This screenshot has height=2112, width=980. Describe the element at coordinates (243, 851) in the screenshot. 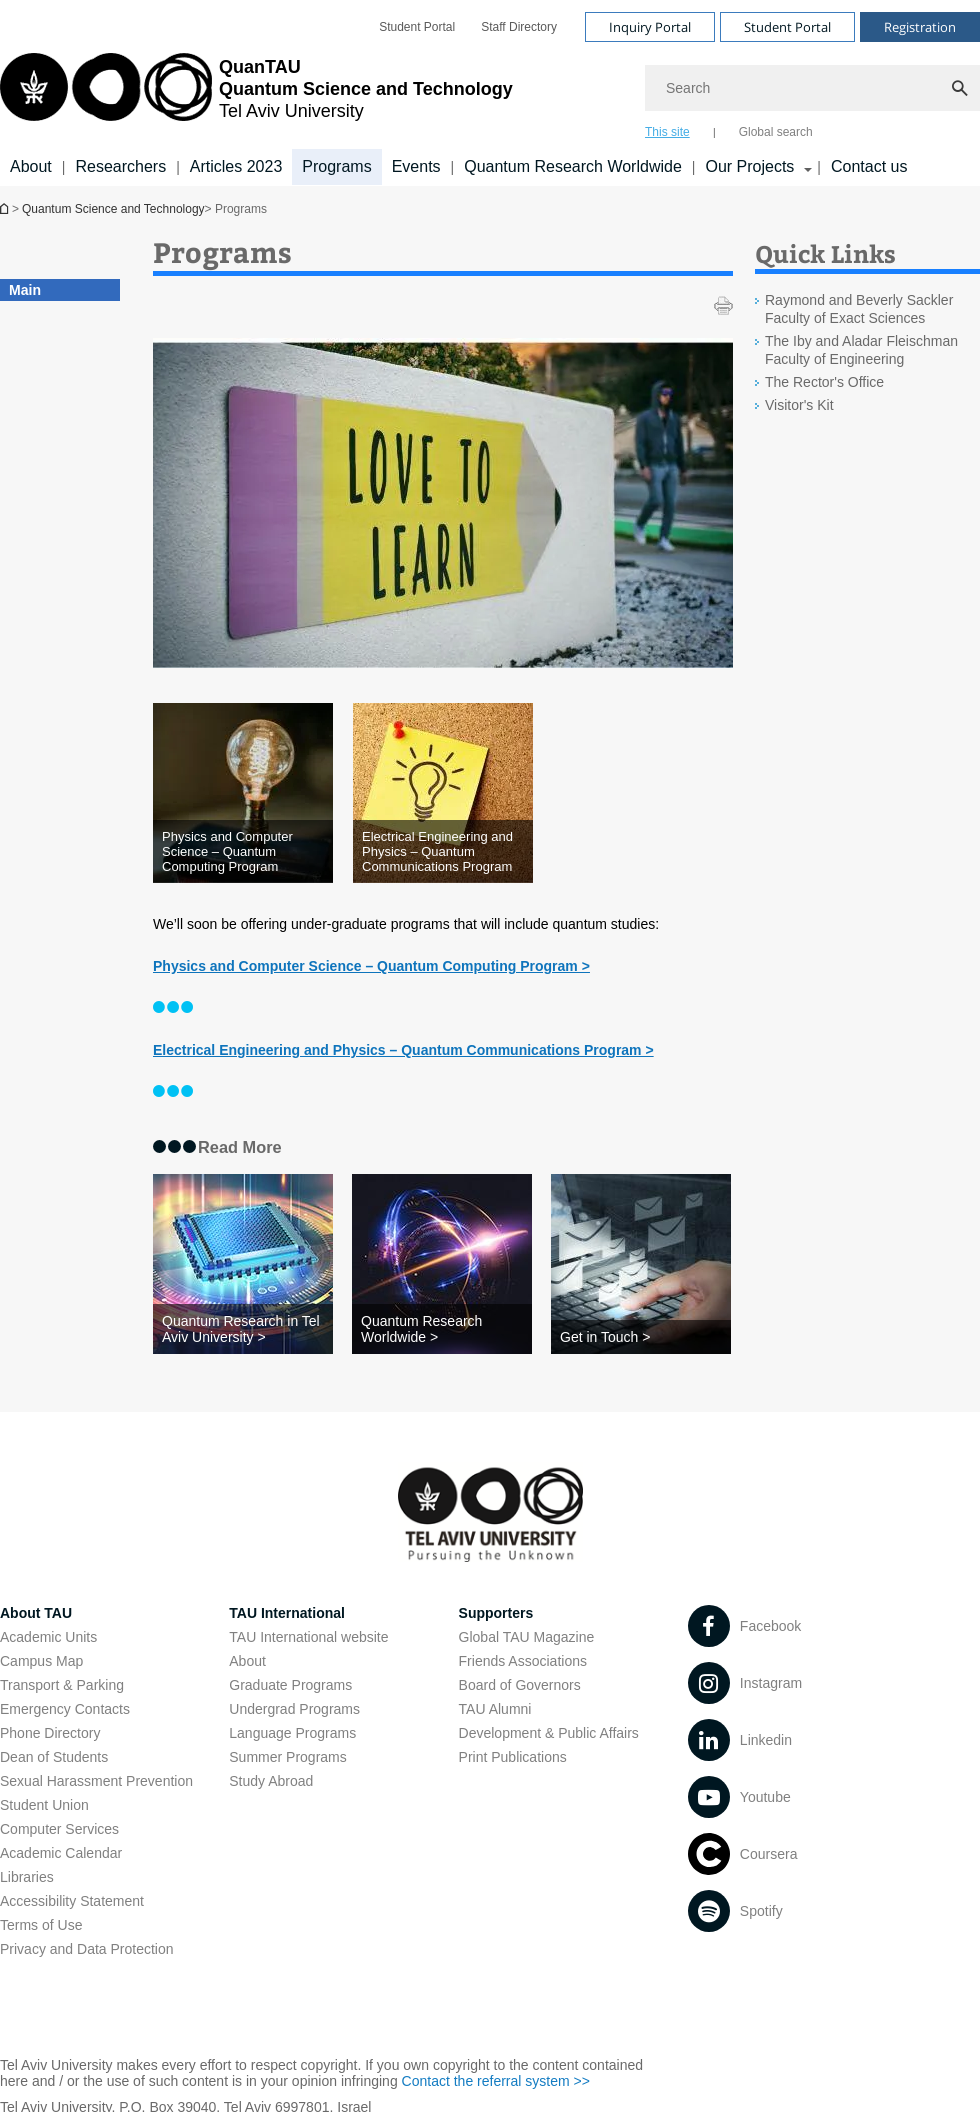

I see `[Physics and Computer Science – Quantum Computing Program open in new window]` at that location.